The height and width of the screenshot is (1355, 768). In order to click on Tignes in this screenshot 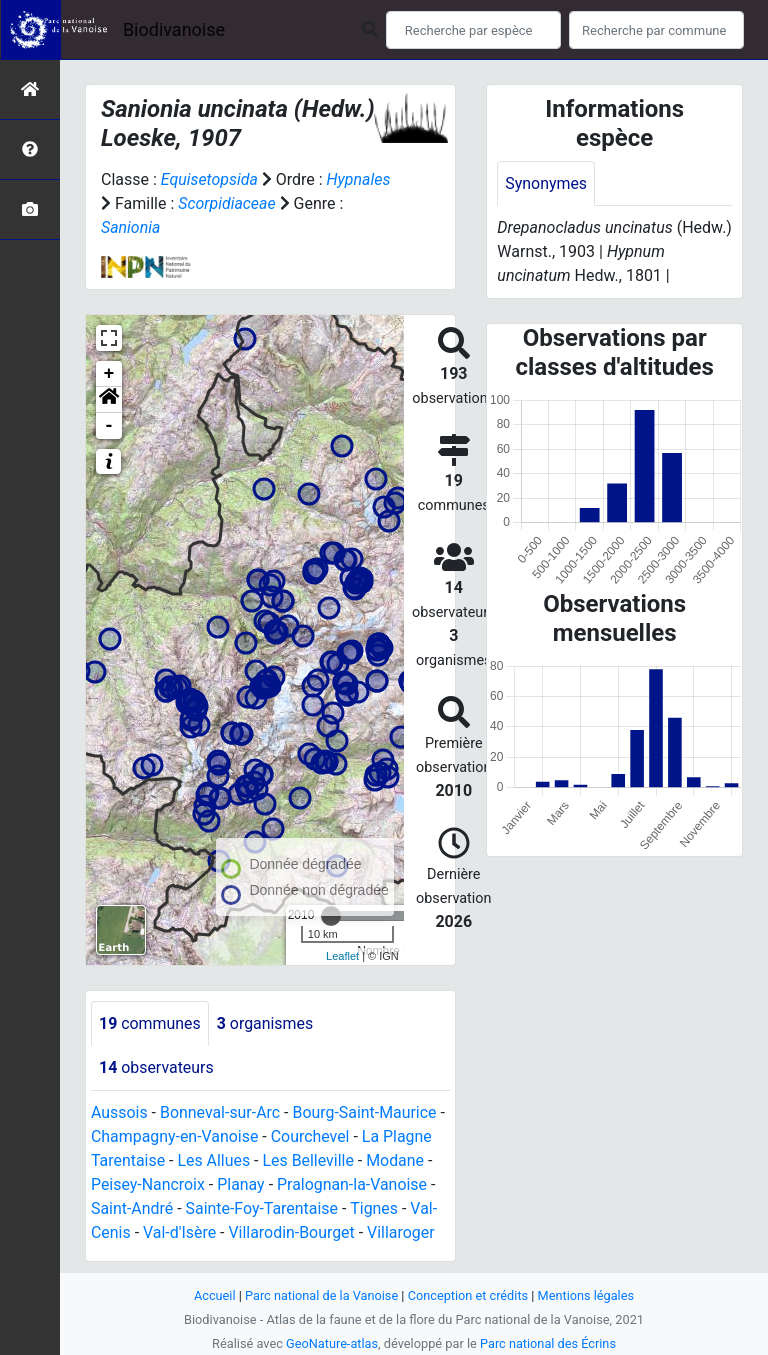, I will do `click(375, 1209)`.